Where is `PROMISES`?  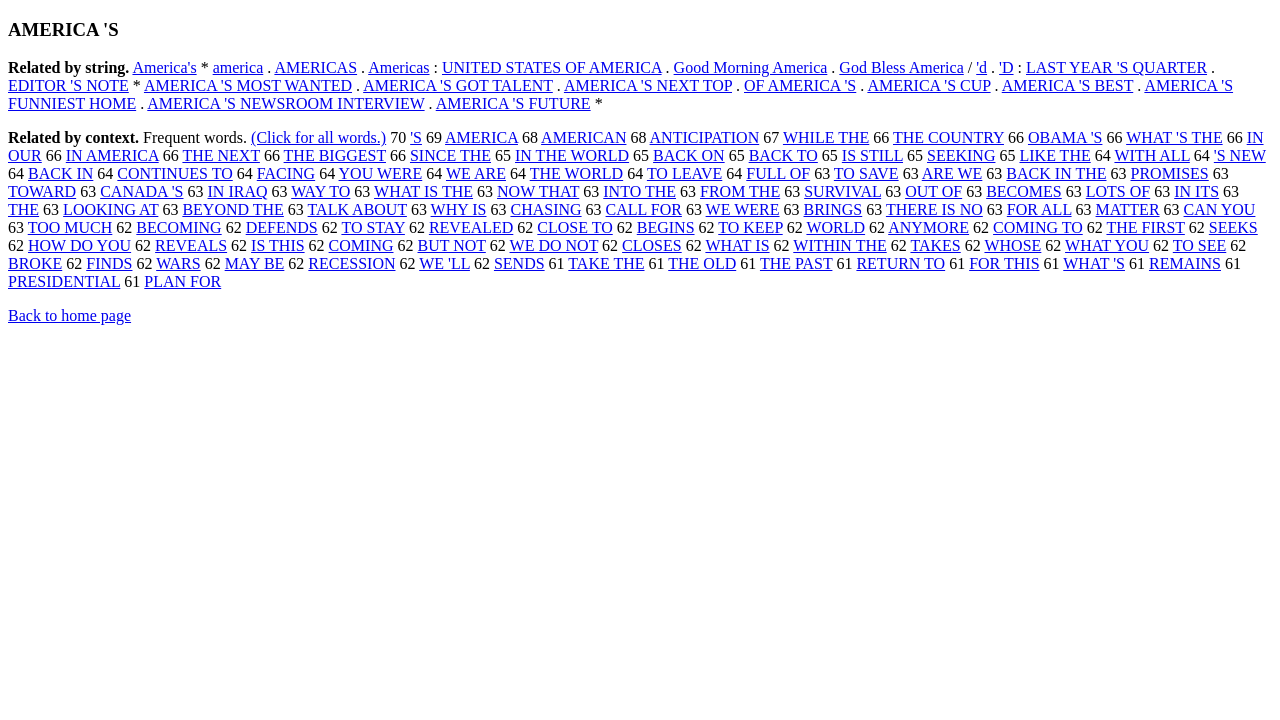 PROMISES is located at coordinates (1170, 173).